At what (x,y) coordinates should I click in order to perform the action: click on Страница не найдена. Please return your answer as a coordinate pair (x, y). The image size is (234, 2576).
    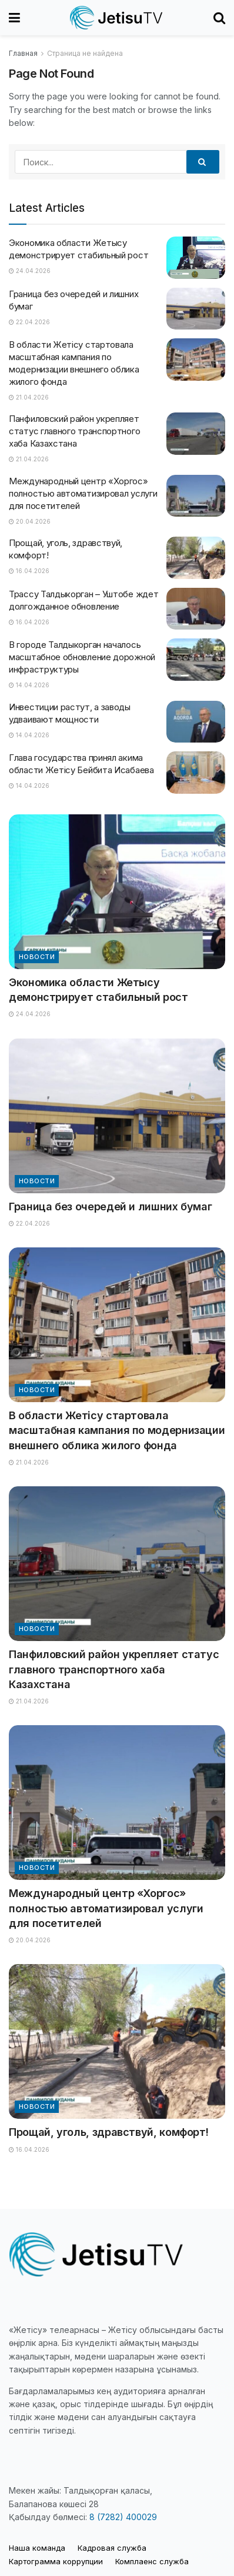
    Looking at the image, I should click on (85, 53).